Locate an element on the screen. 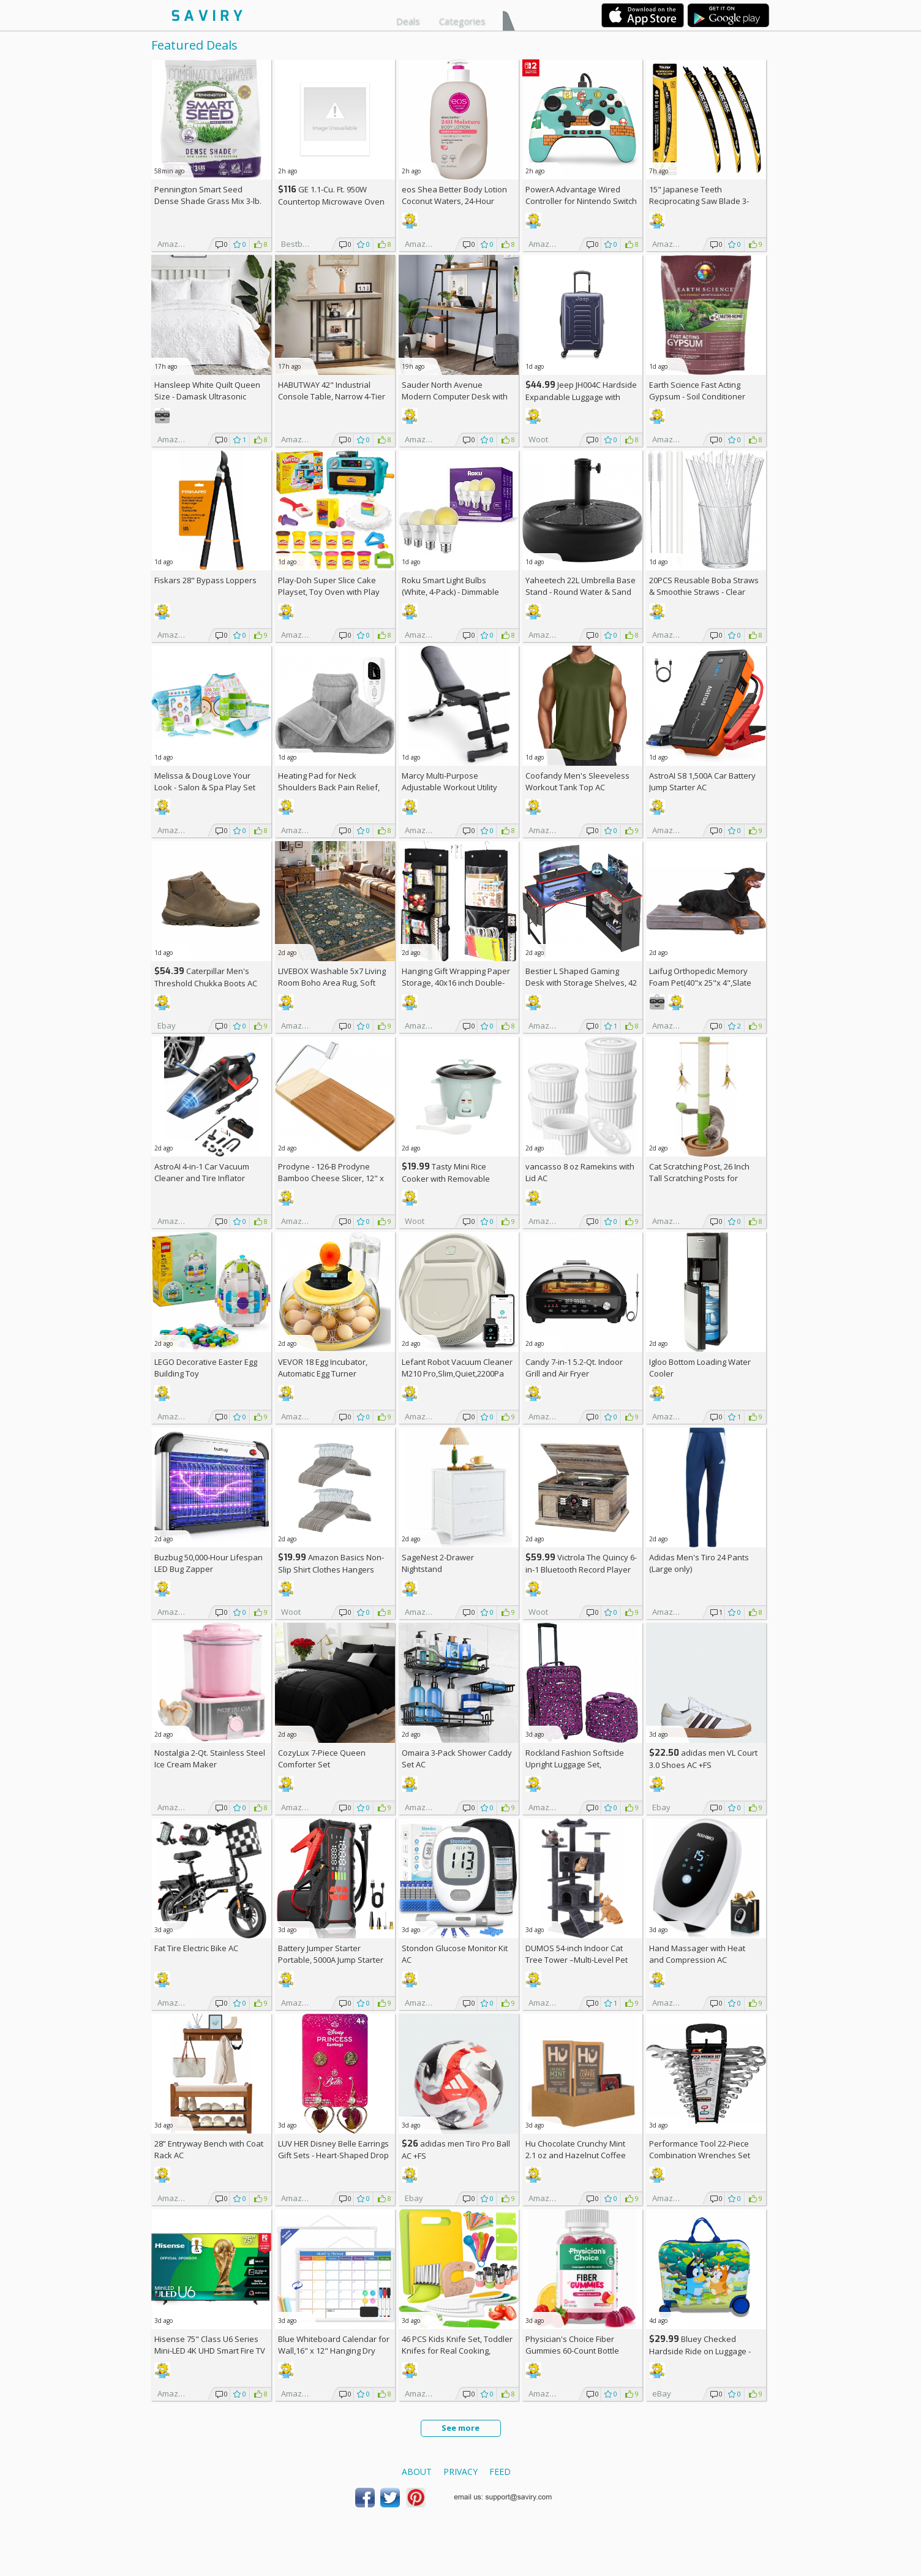 Image resolution: width=921 pixels, height=2576 pixels. Deals is located at coordinates (408, 21).